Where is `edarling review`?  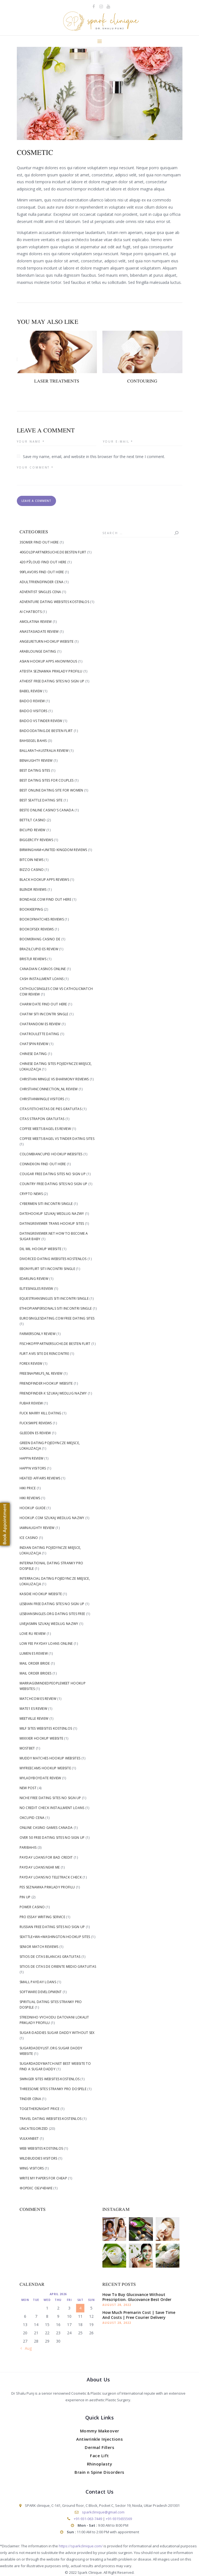
edarling review is located at coordinates (34, 1278).